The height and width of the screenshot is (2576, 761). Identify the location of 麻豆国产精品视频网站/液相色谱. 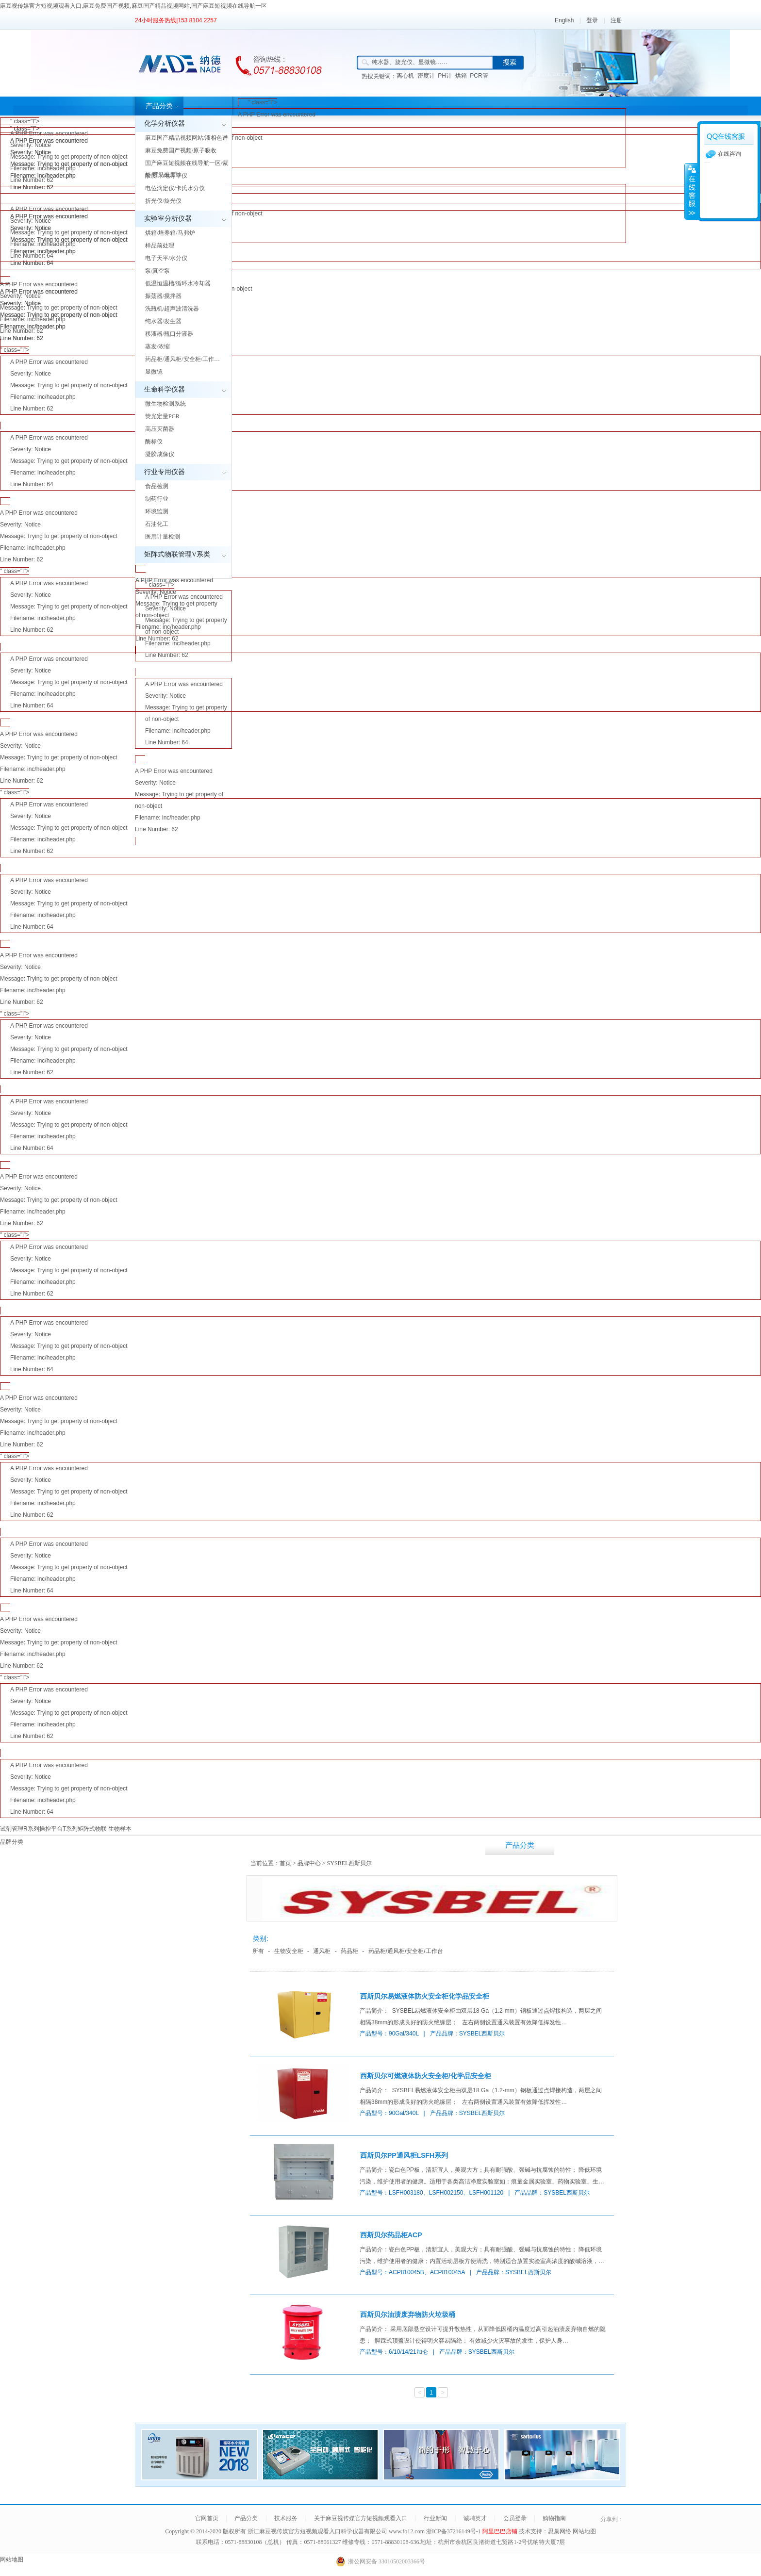
(186, 137).